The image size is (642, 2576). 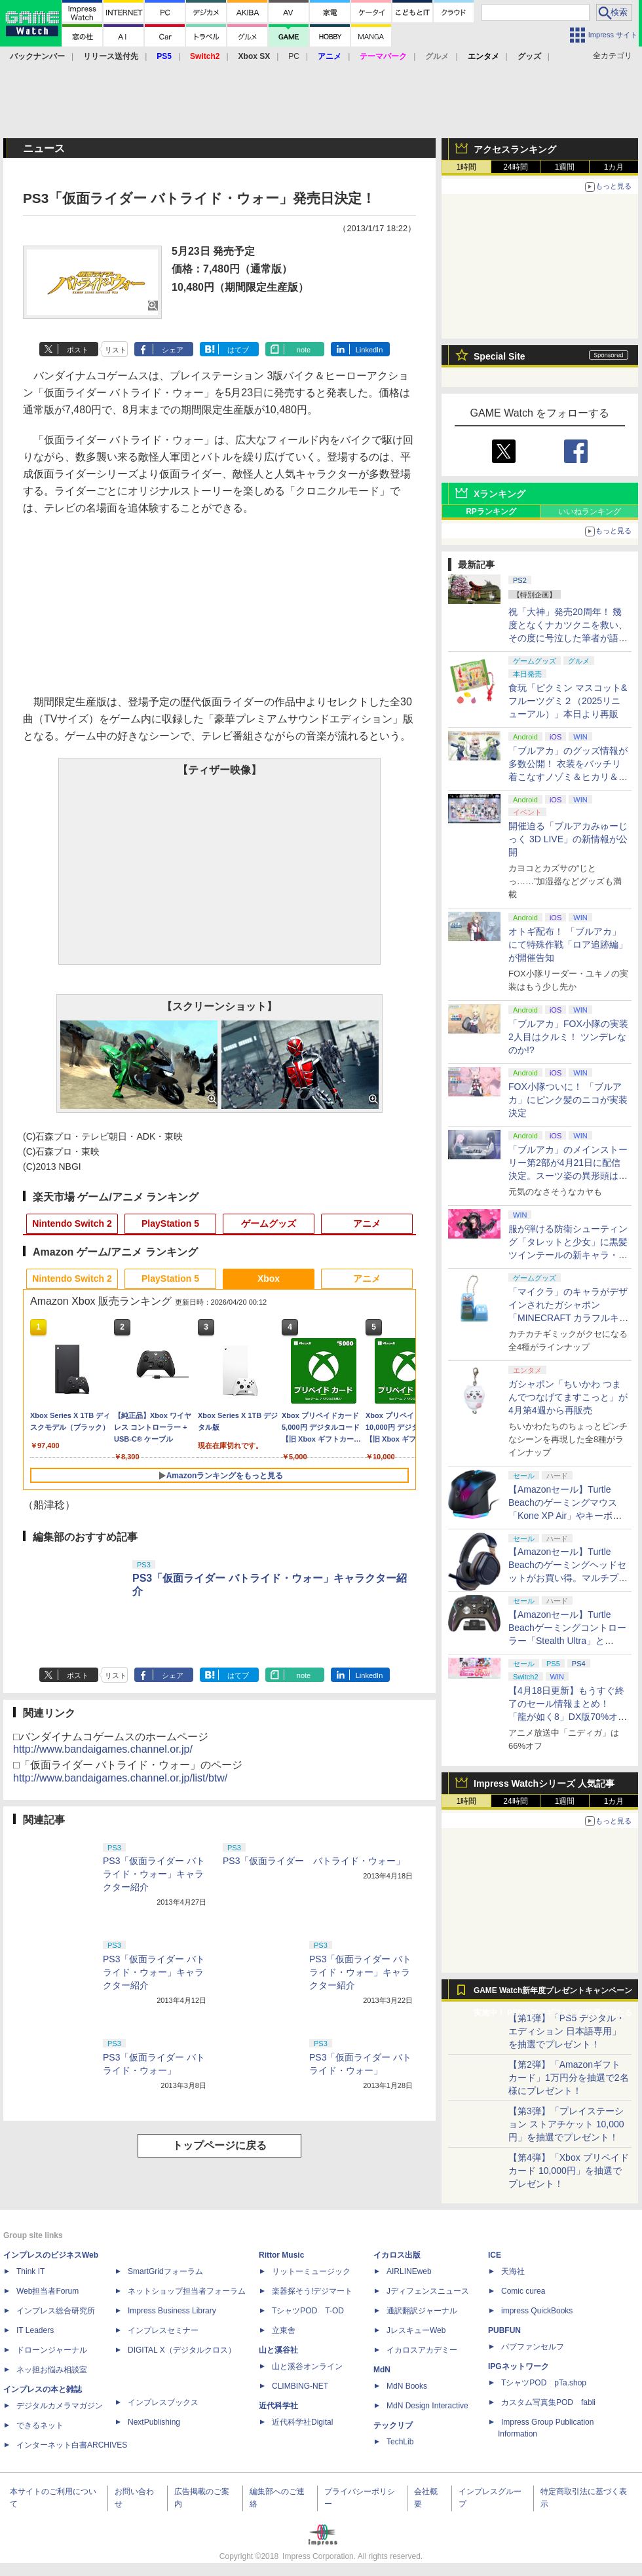 What do you see at coordinates (568, 2077) in the screenshot?
I see `【第2弾】「Amazonギフトカード」1万円分を抽選で2名様にプレゼント！` at bounding box center [568, 2077].